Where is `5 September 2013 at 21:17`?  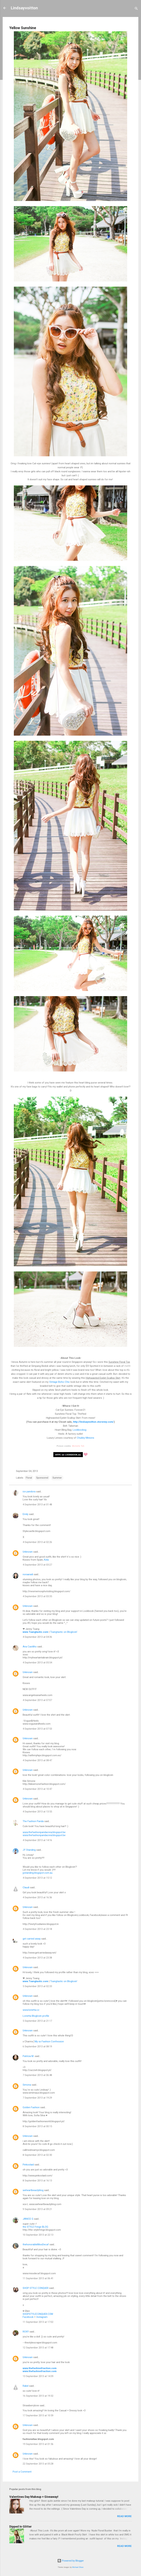
5 September 2013 at 21:17 is located at coordinates (37, 2020).